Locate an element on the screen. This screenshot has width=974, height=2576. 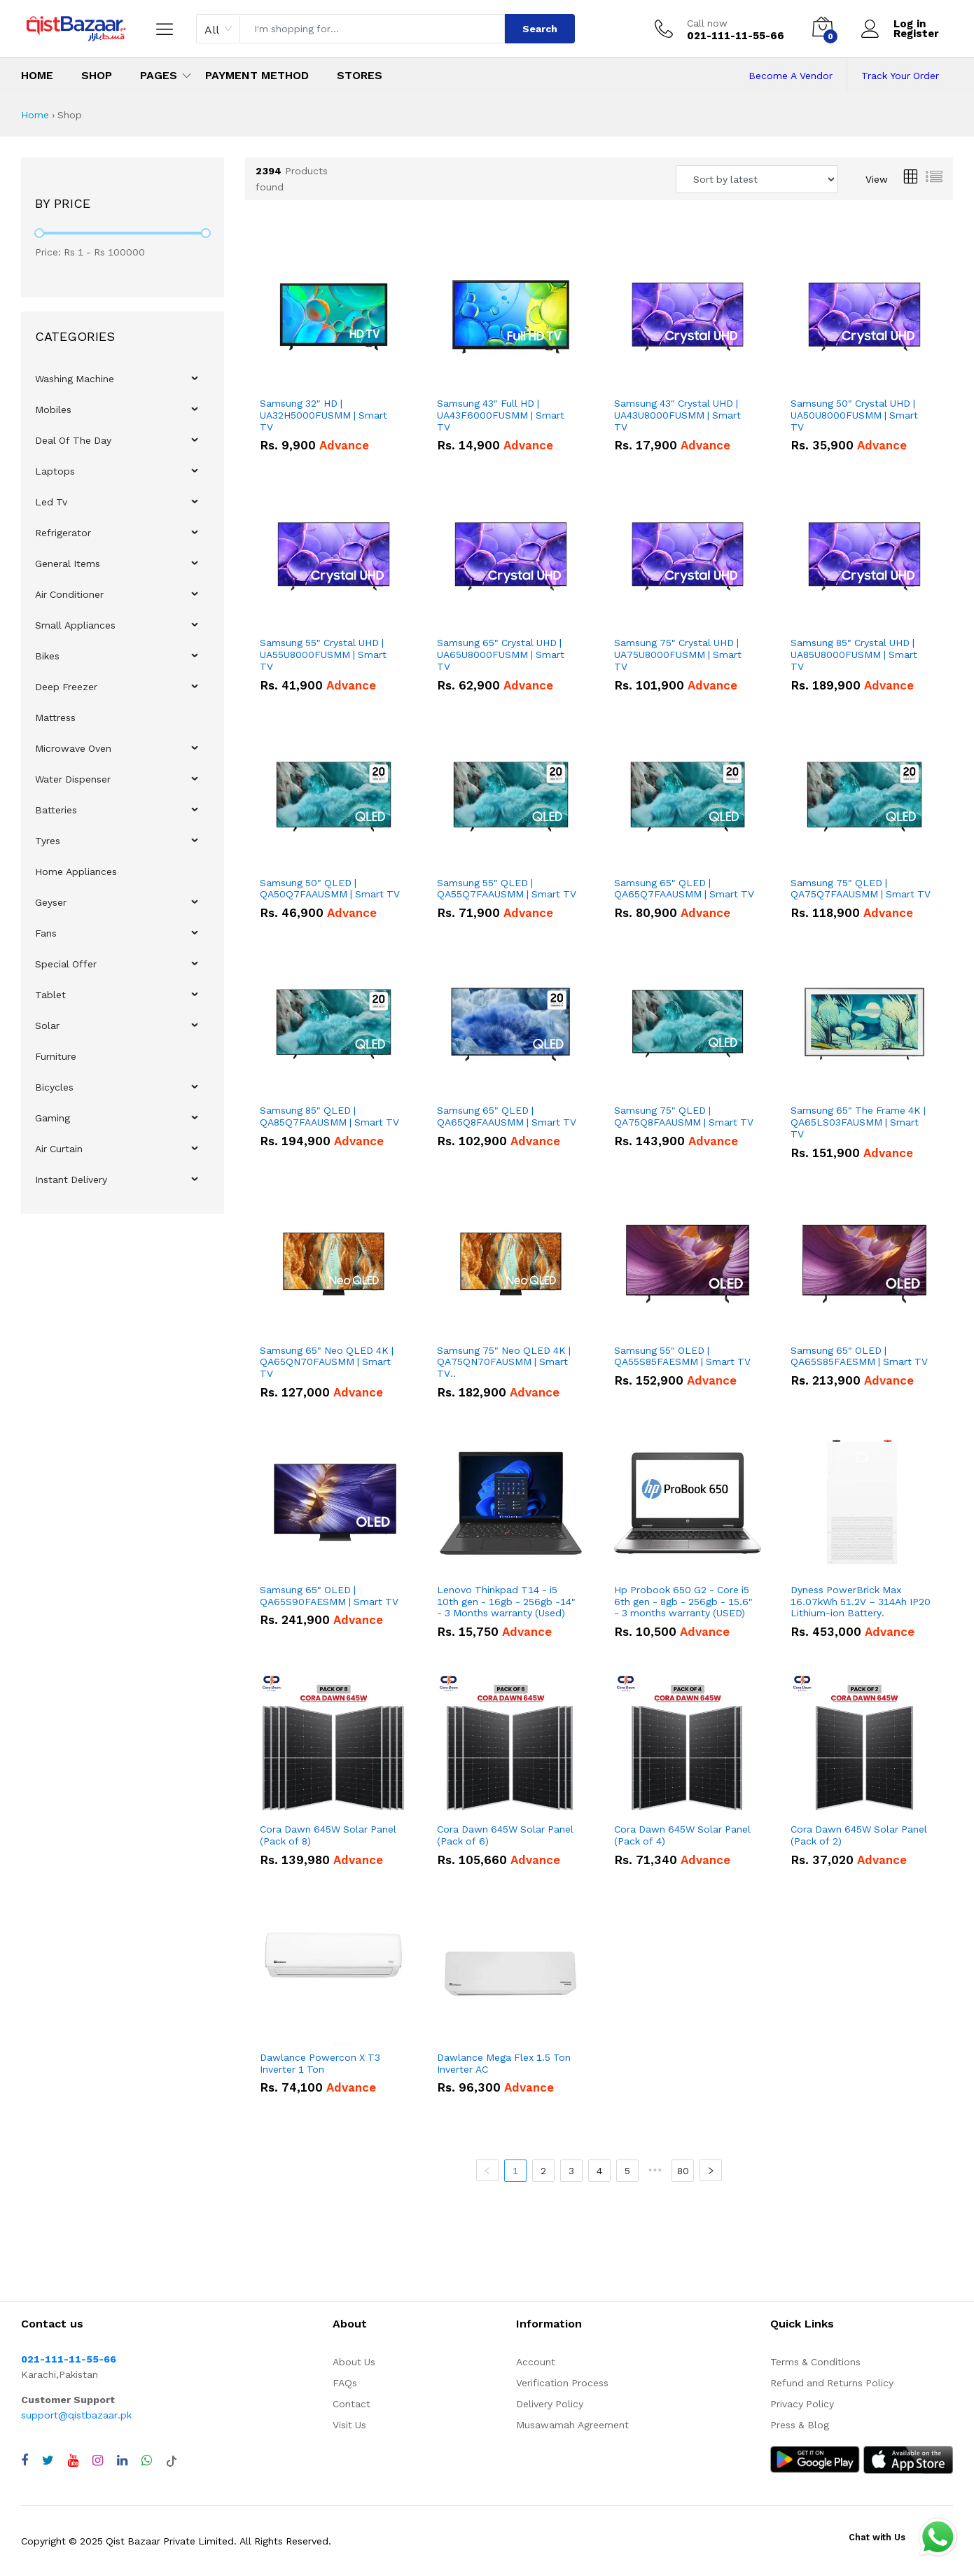
Samsung 75" Neo QLED 4K | QA75QN70FAUSMM | Smart TV.. is located at coordinates (504, 1362).